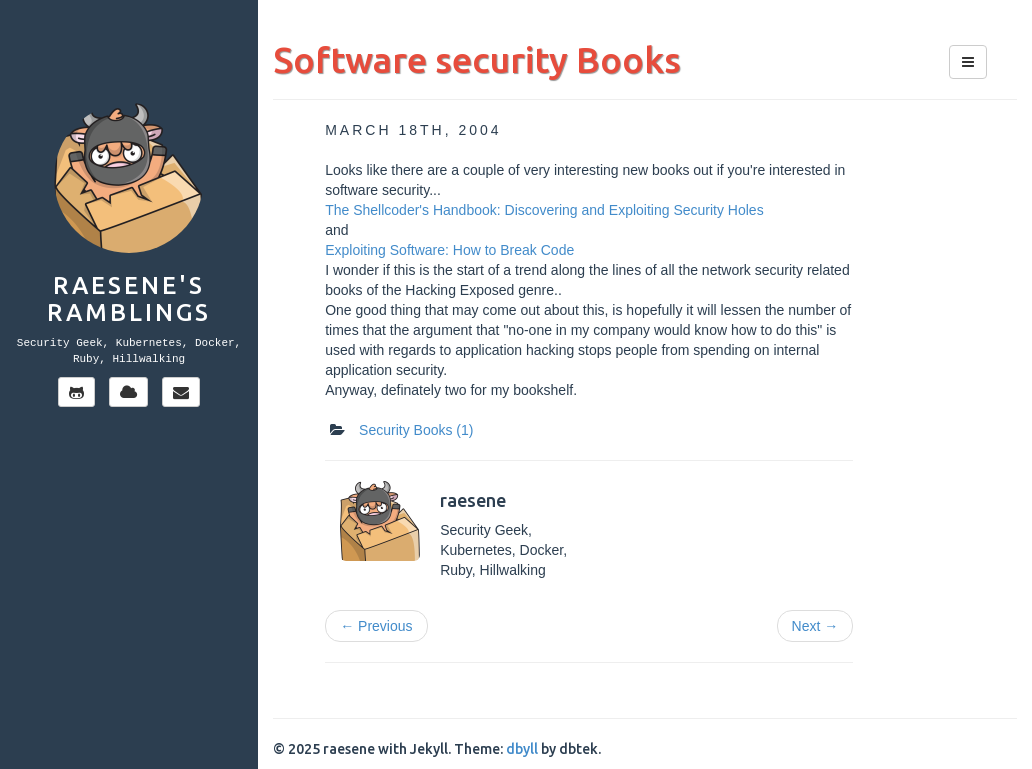  What do you see at coordinates (522, 749) in the screenshot?
I see `dbyll` at bounding box center [522, 749].